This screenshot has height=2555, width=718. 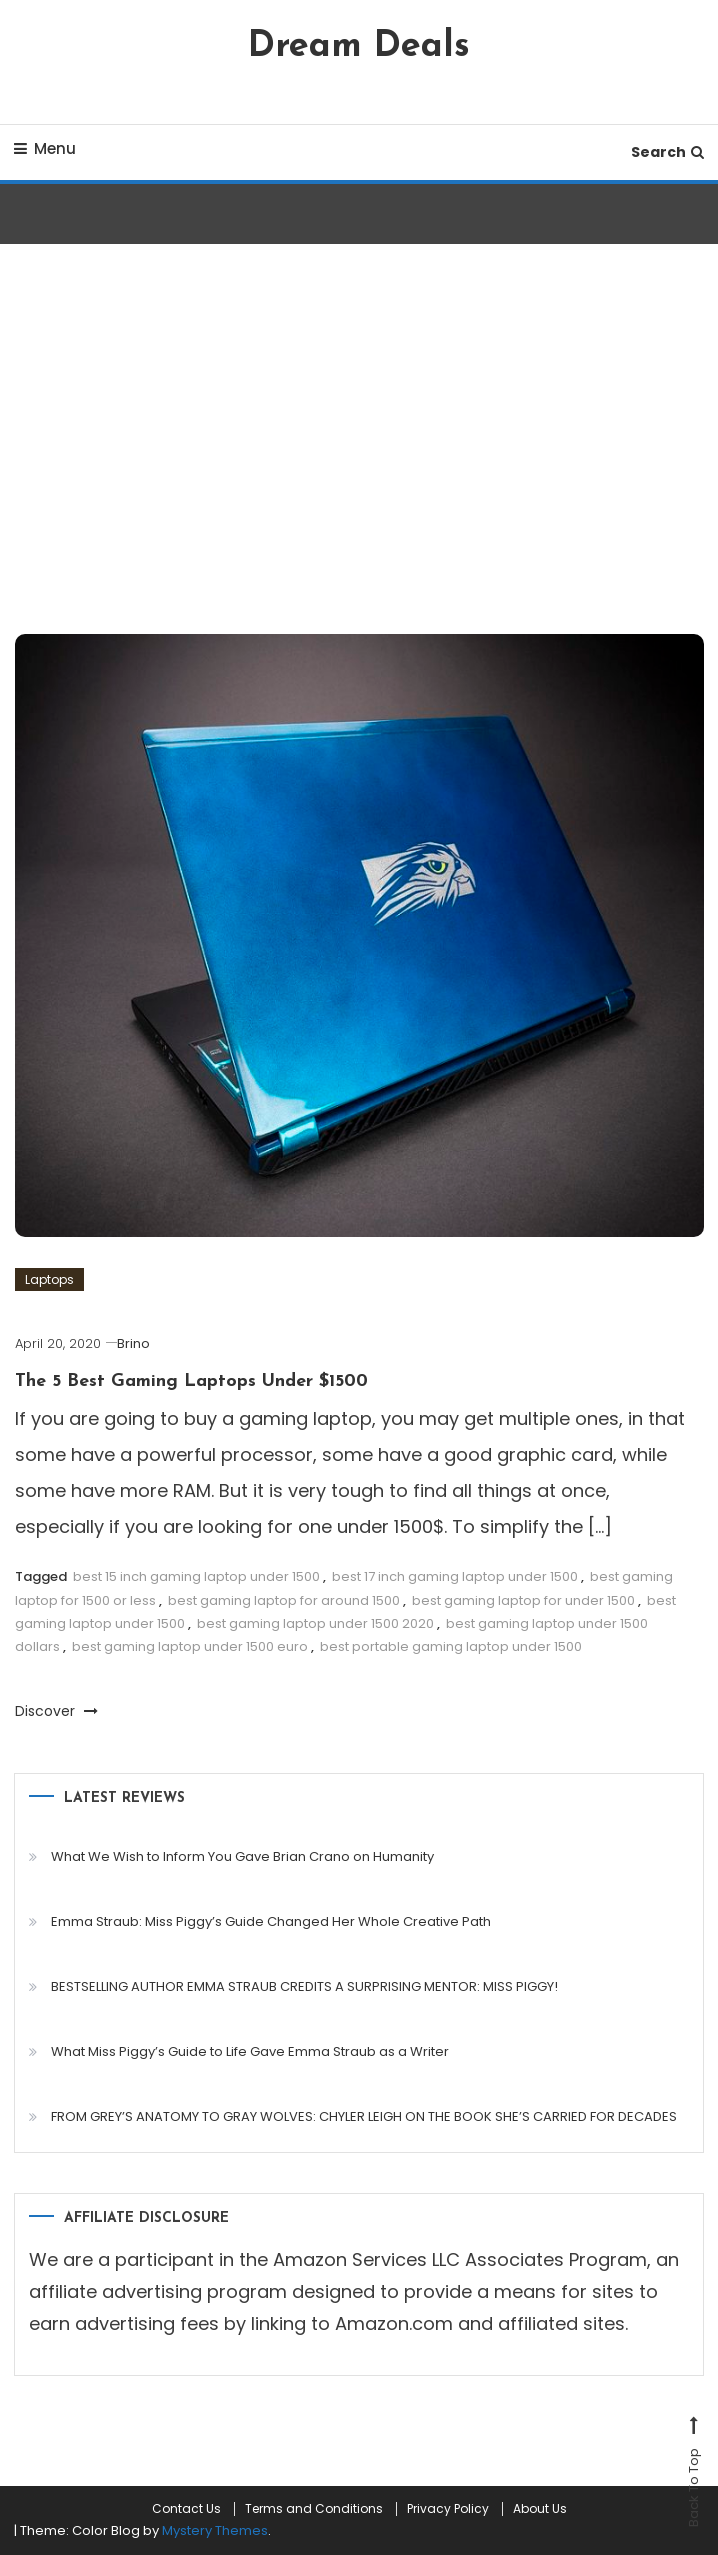 I want to click on The 5 Best Gaming Laptops Under $1500, so click(x=191, y=1381).